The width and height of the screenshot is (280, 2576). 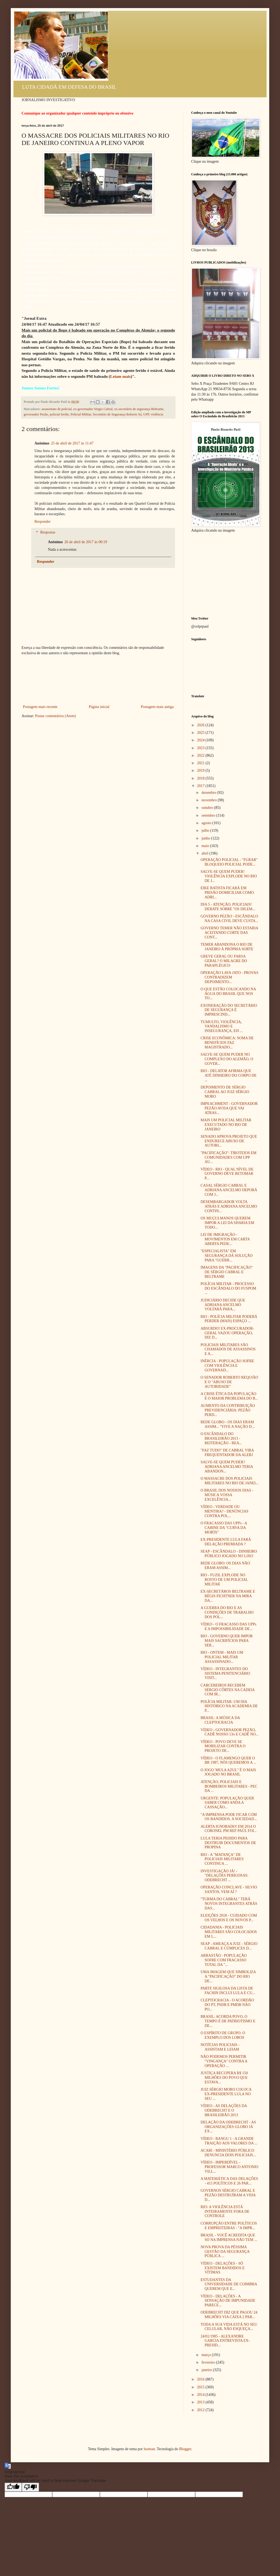 What do you see at coordinates (224, 2110) in the screenshot?
I see `VÍDEO - AS DELAÇÕES DA ODEBRECHT E O BRASILEIRÃO 2013` at bounding box center [224, 2110].